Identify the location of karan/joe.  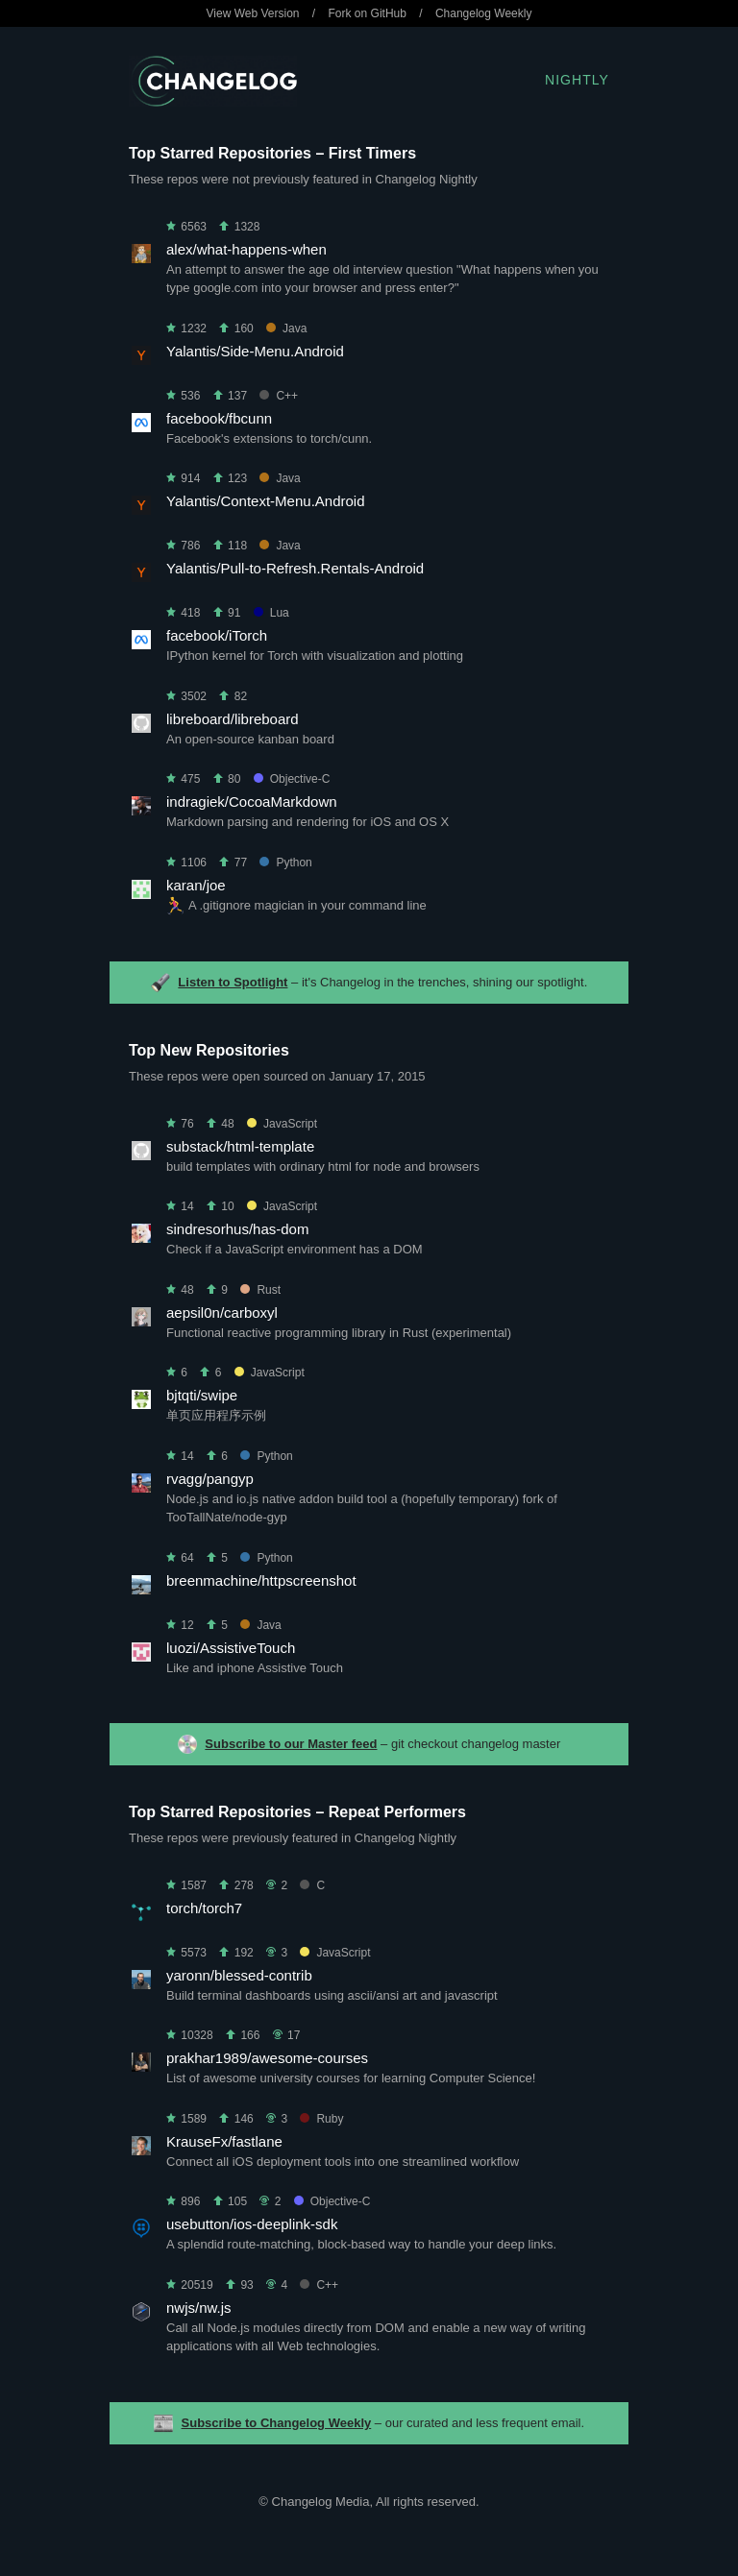
(196, 885).